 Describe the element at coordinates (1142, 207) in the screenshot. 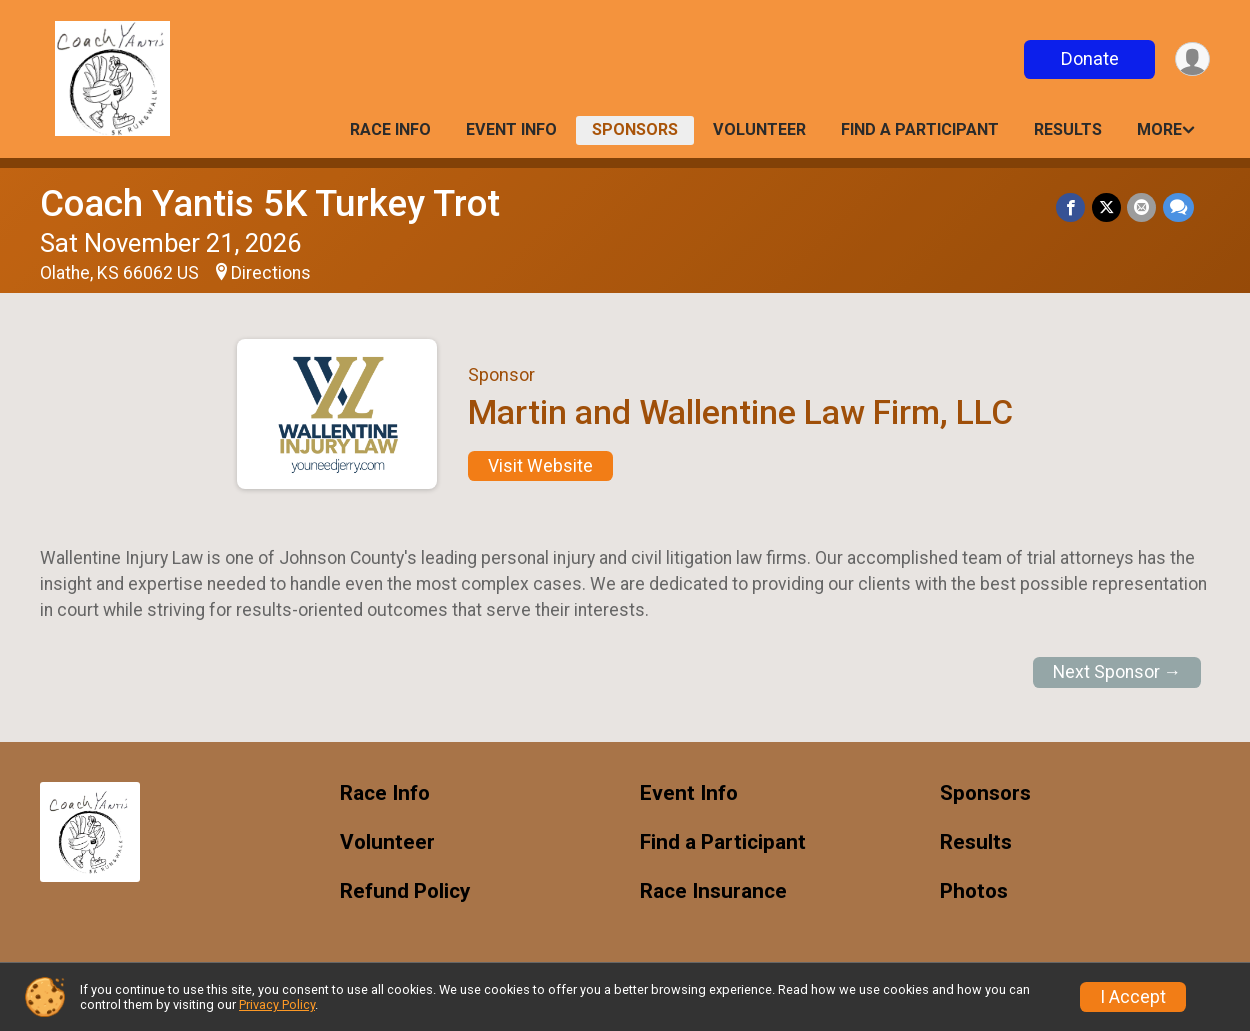

I see `[Share via Email]` at that location.